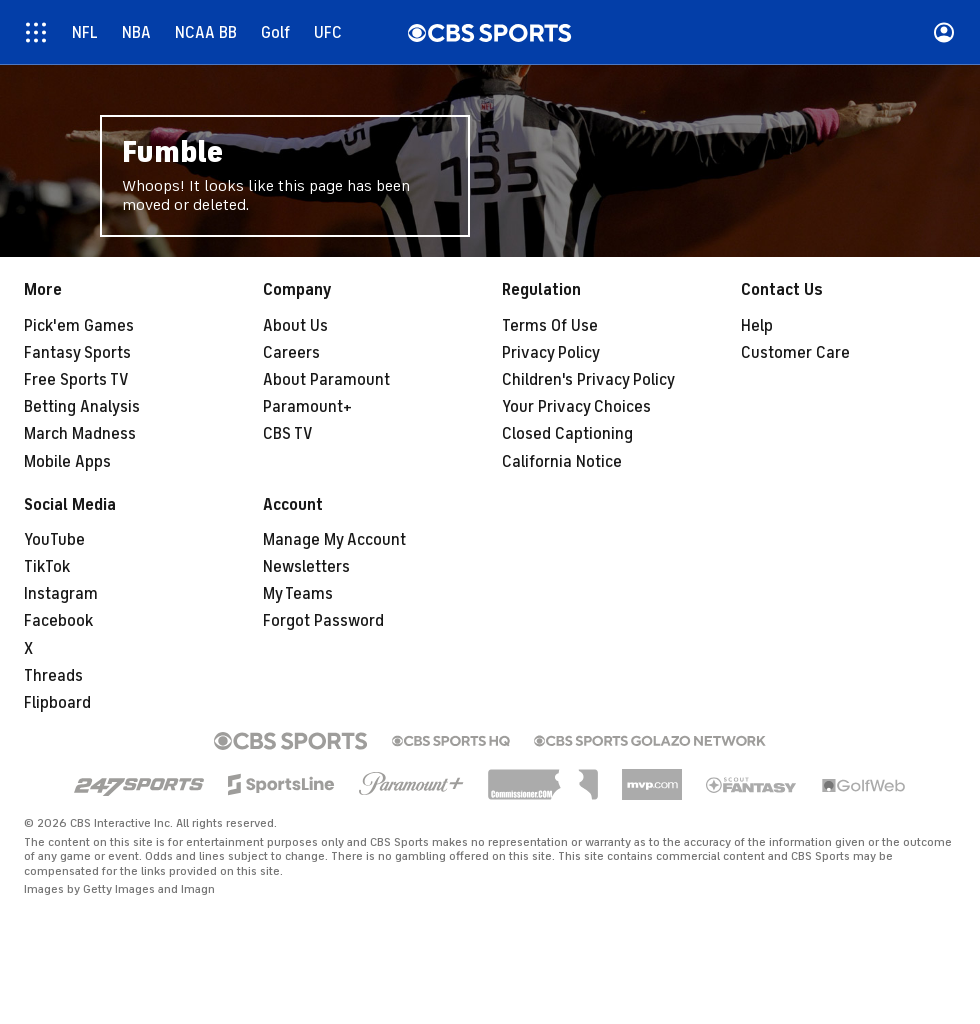 The image size is (980, 1024). I want to click on Free Sports TV, so click(76, 380).